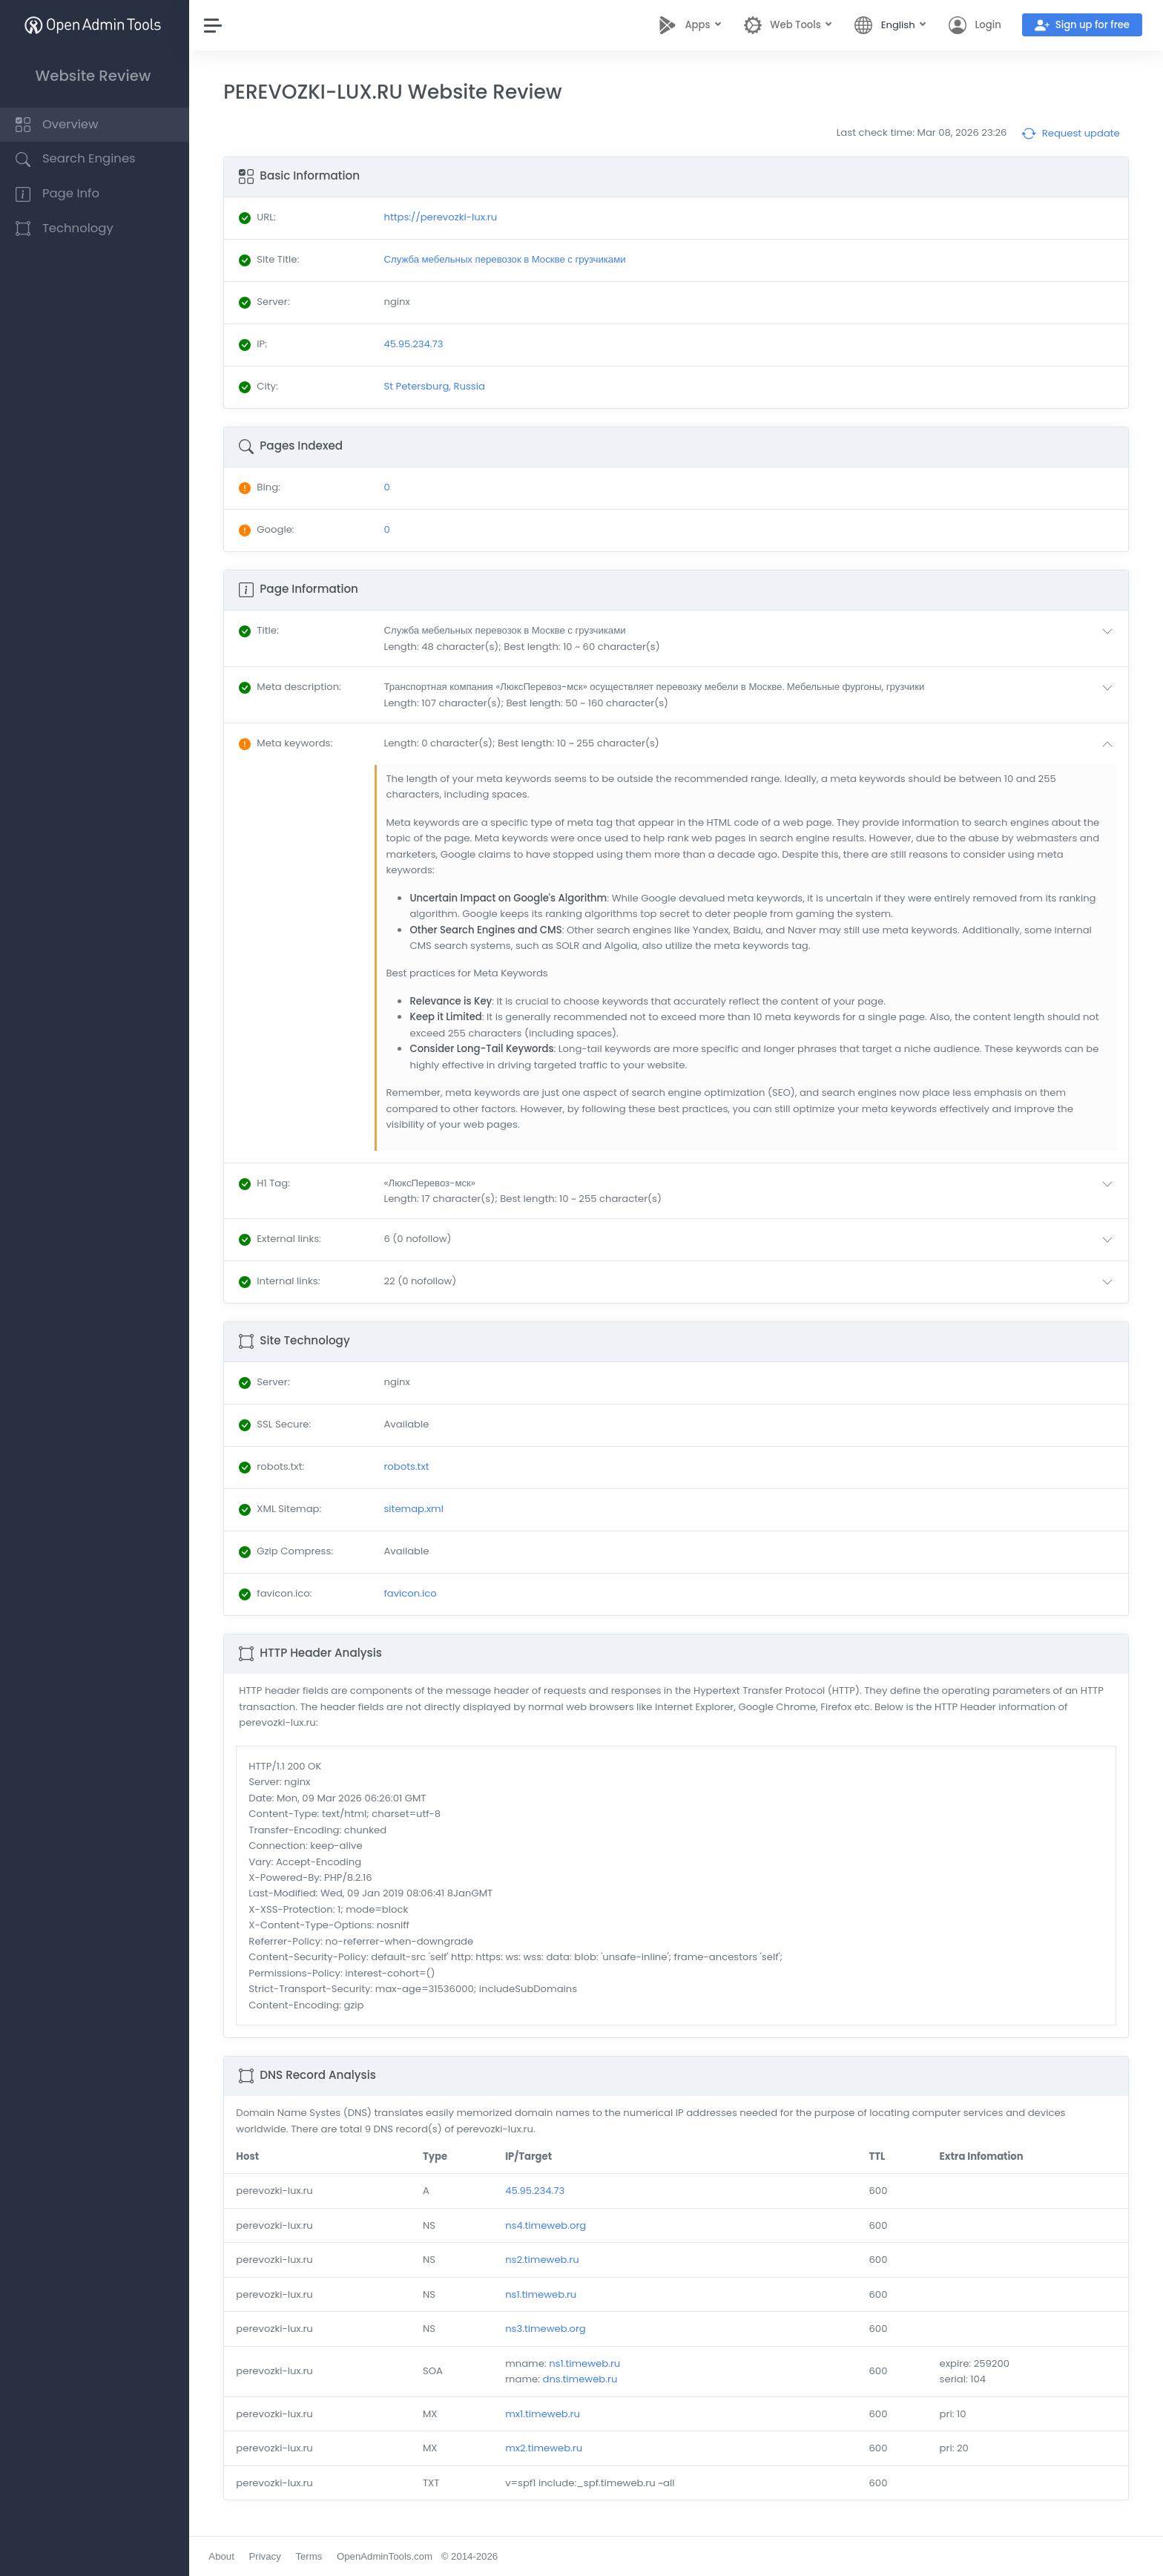 The width and height of the screenshot is (1163, 2576). I want to click on sitemap.xml, so click(416, 1509).